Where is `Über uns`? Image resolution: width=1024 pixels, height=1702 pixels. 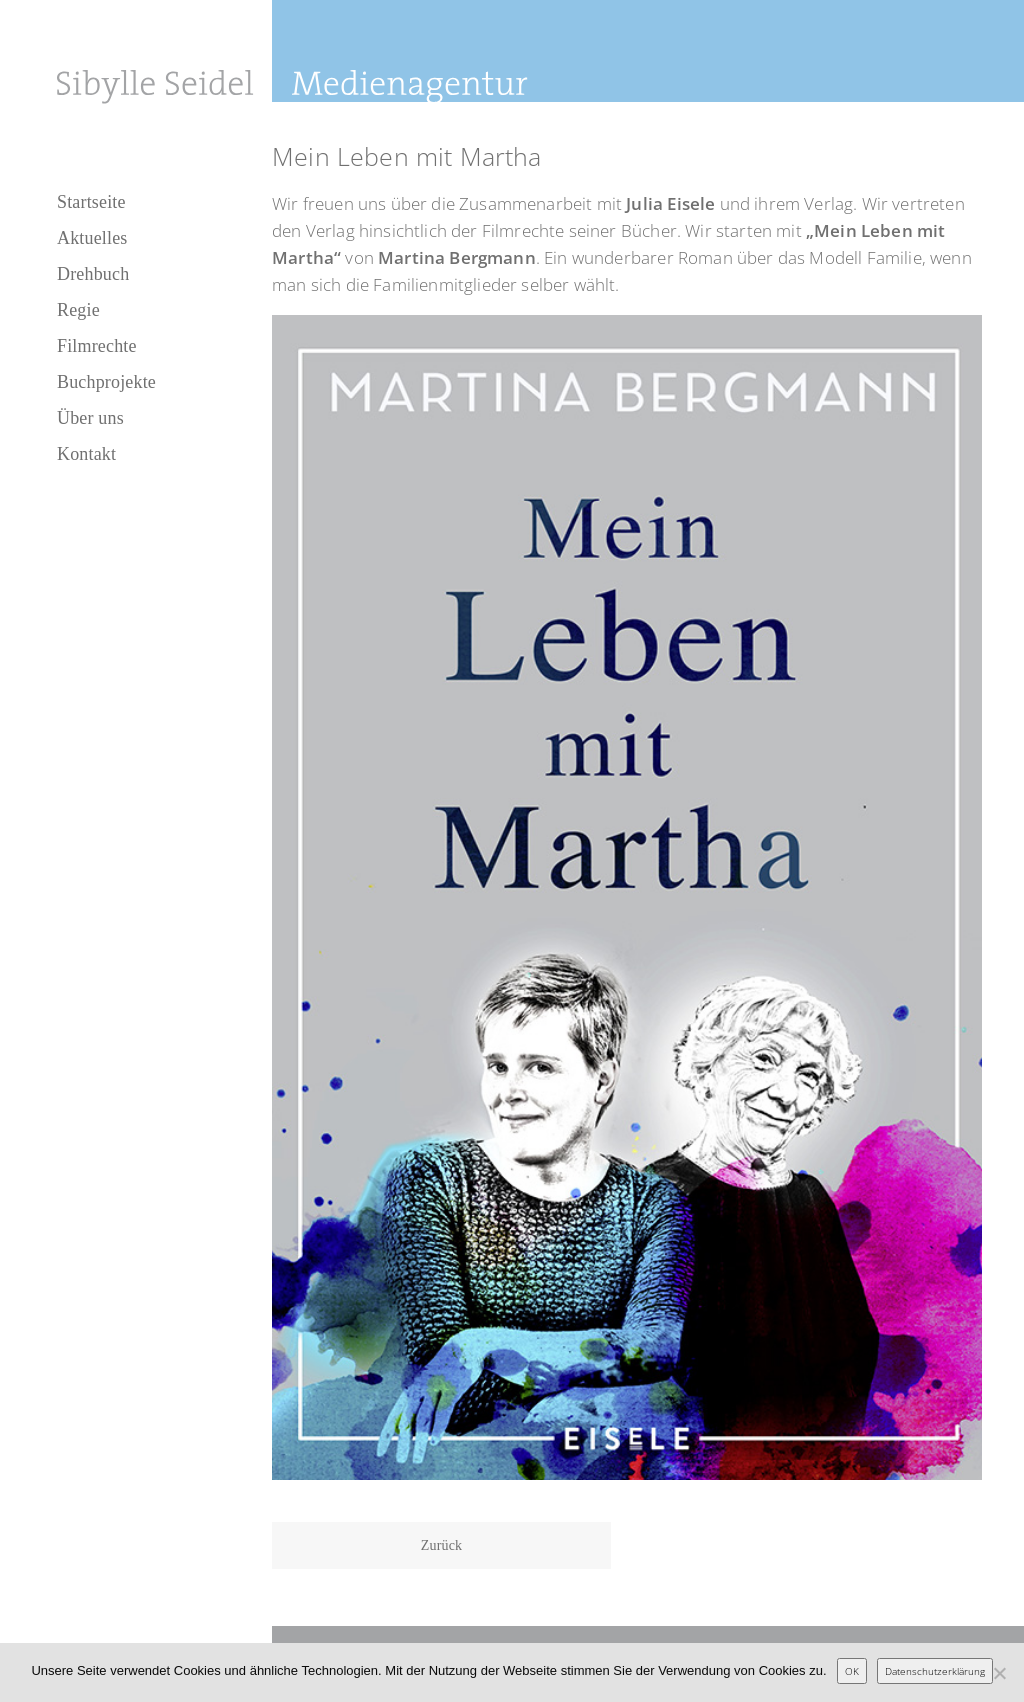 Über uns is located at coordinates (90, 418).